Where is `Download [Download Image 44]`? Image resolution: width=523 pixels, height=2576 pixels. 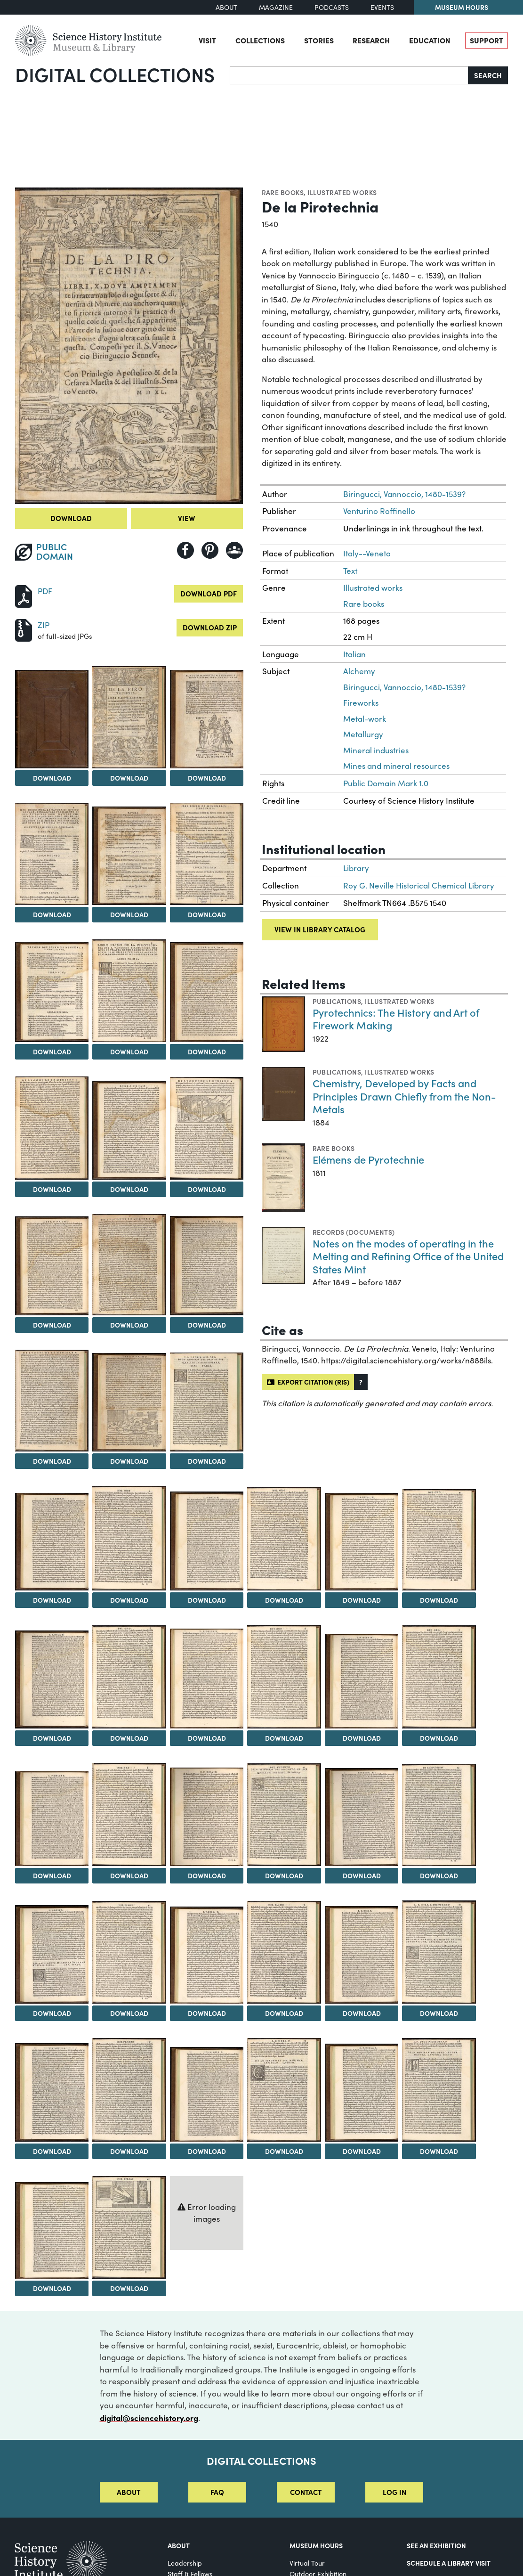
Download [Download Image 44] is located at coordinates (129, 2151).